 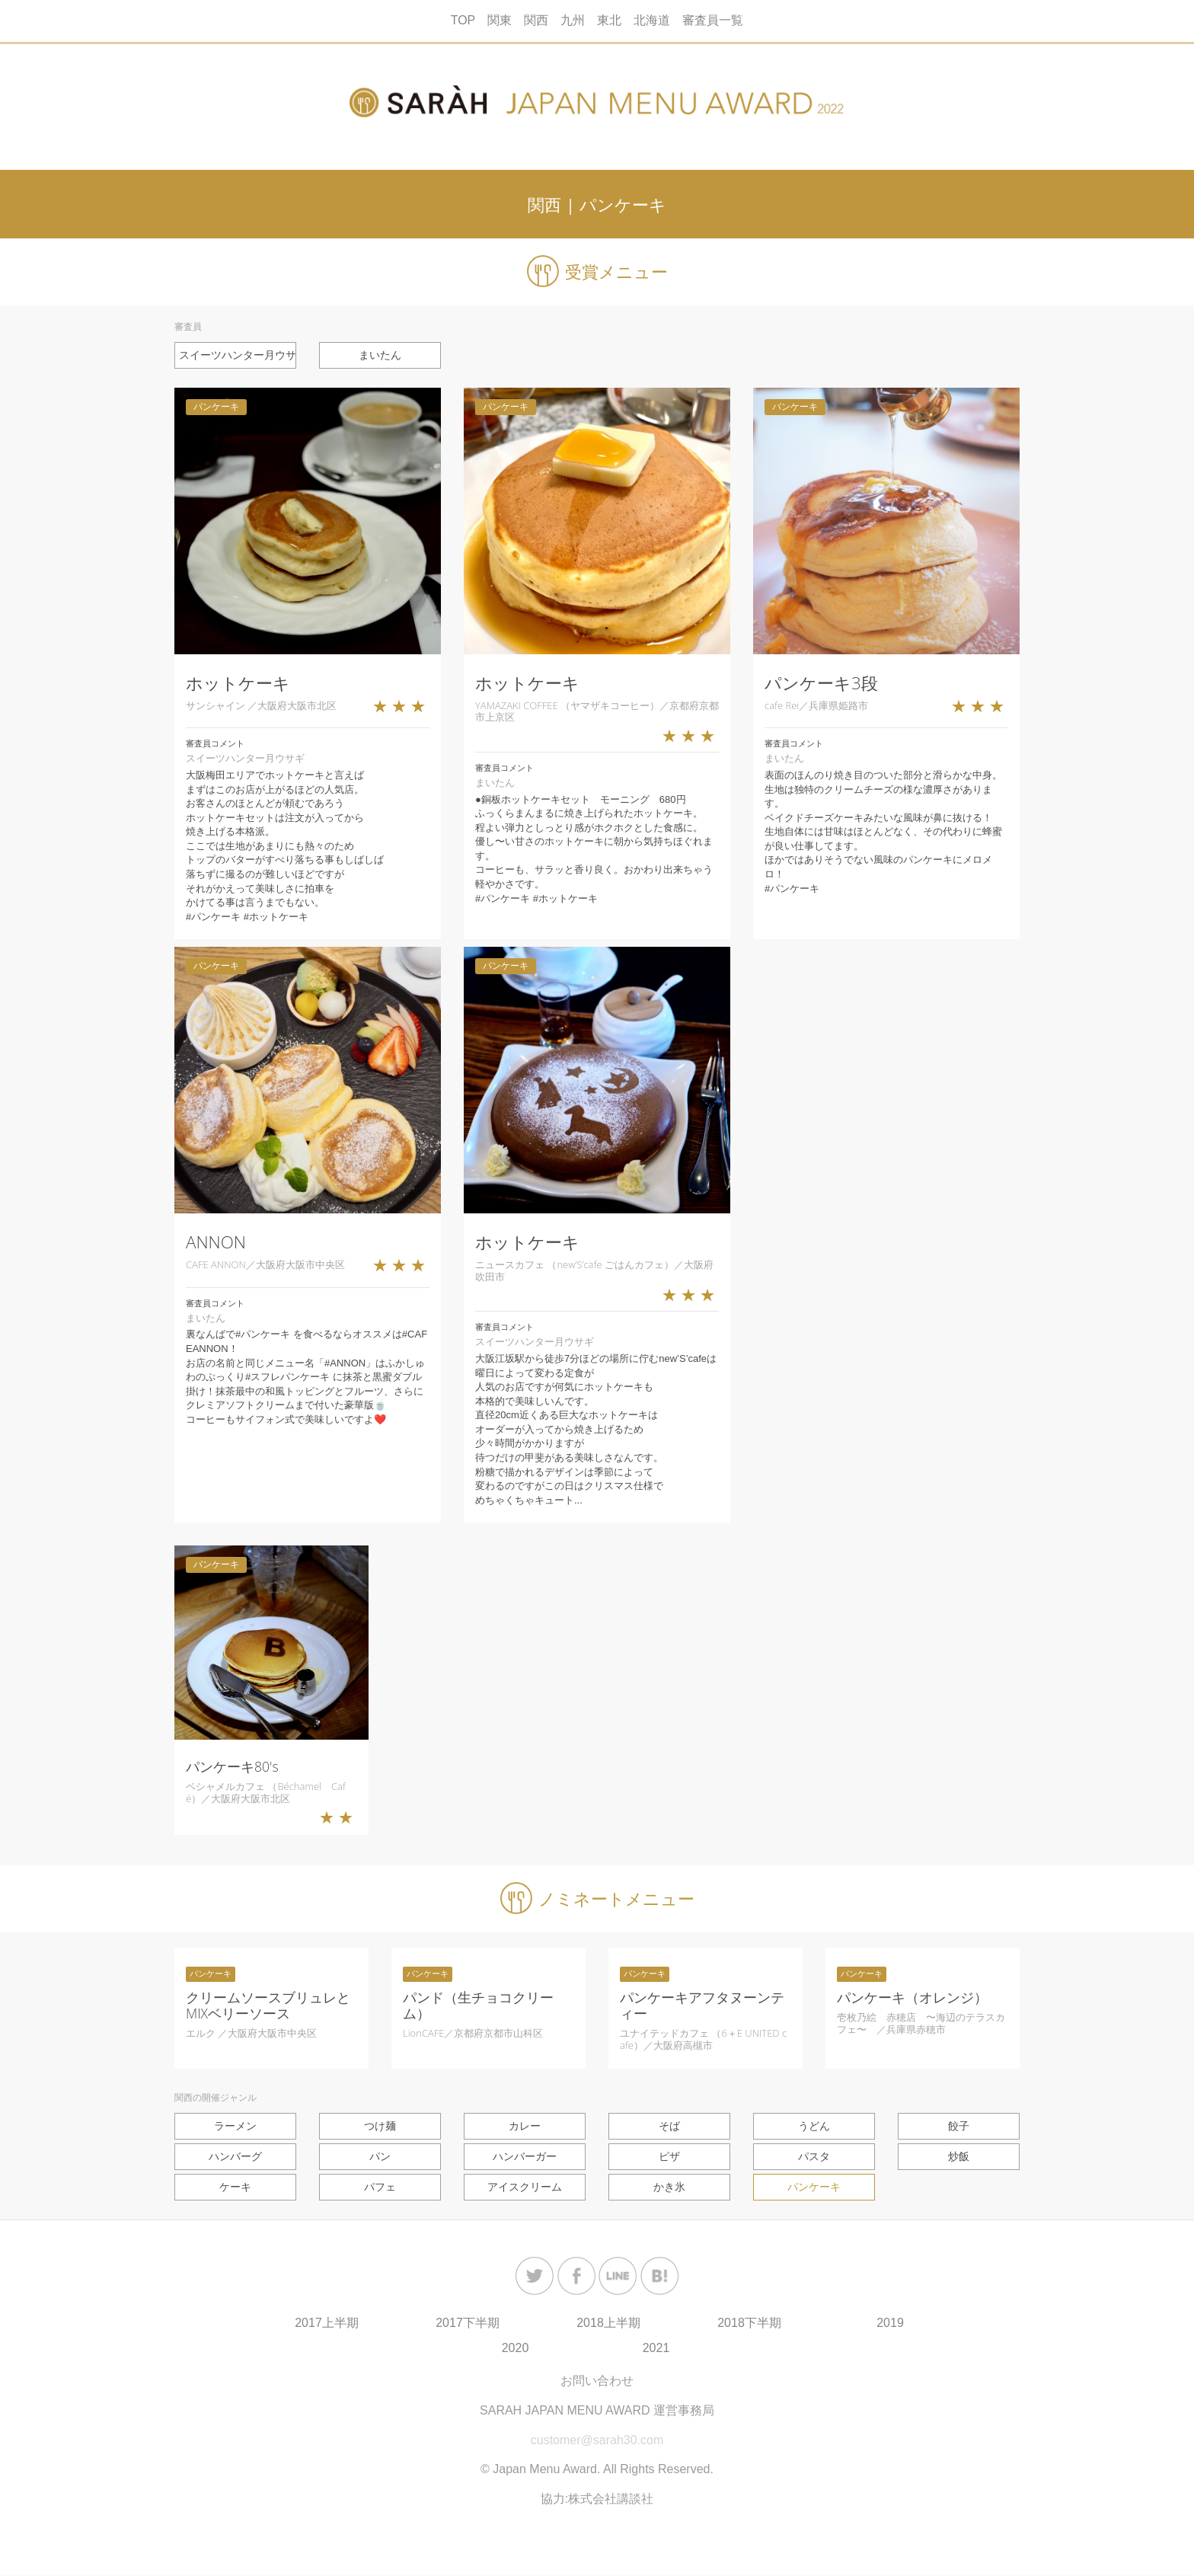 I want to click on パンケーキアフタヌーンティー, so click(x=702, y=2005).